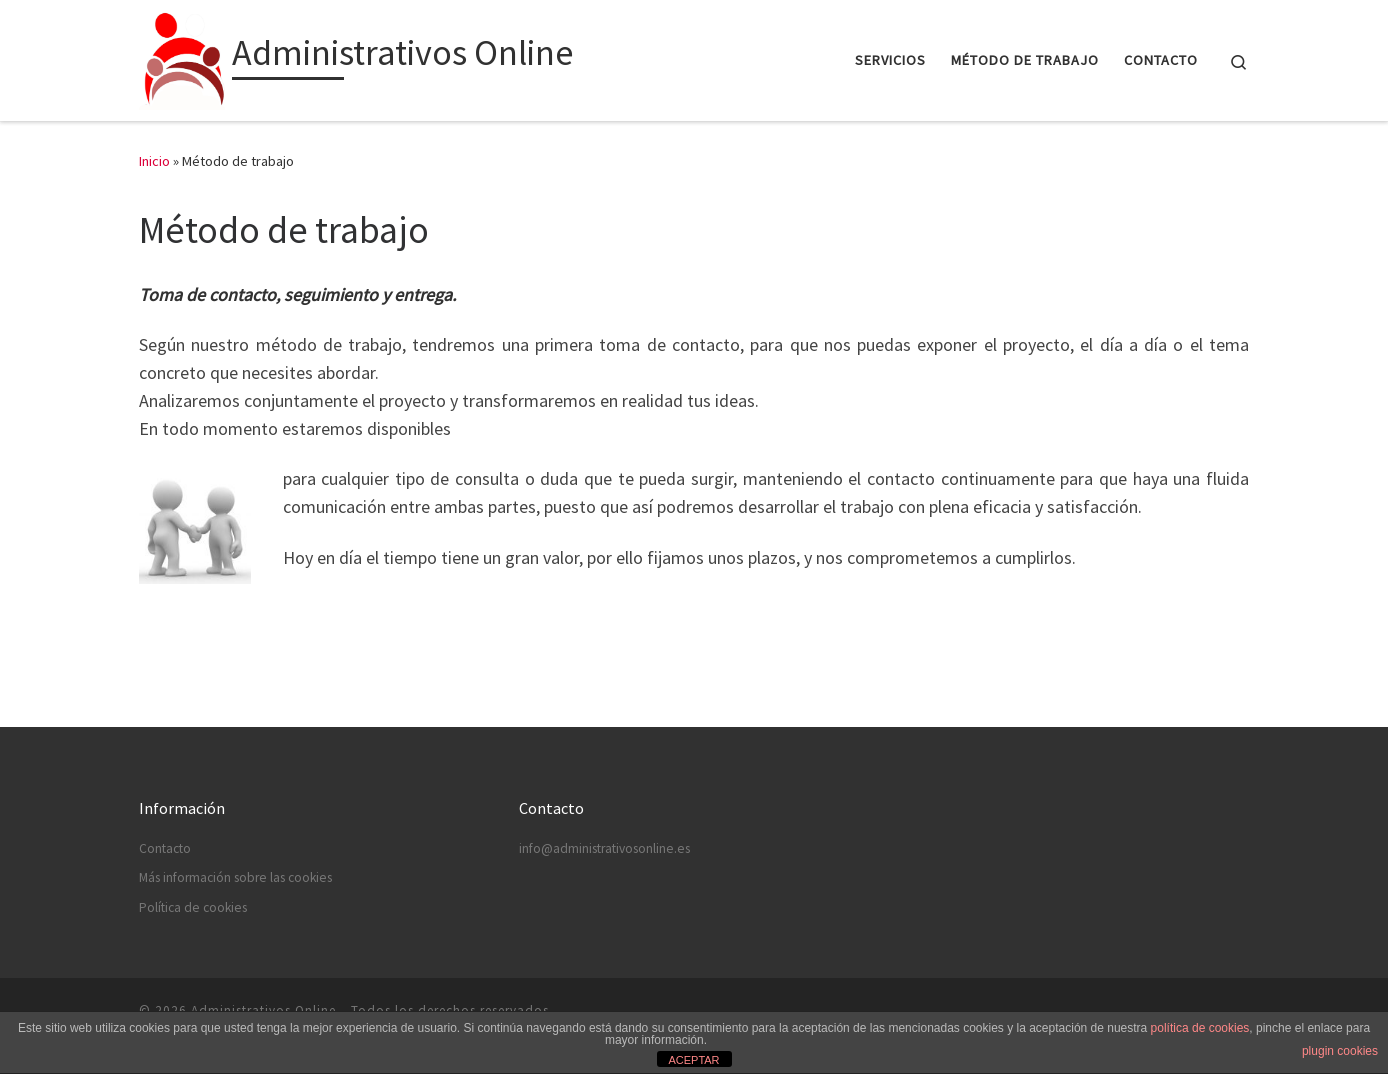 The image size is (1388, 1074). What do you see at coordinates (165, 848) in the screenshot?
I see `Contacto` at bounding box center [165, 848].